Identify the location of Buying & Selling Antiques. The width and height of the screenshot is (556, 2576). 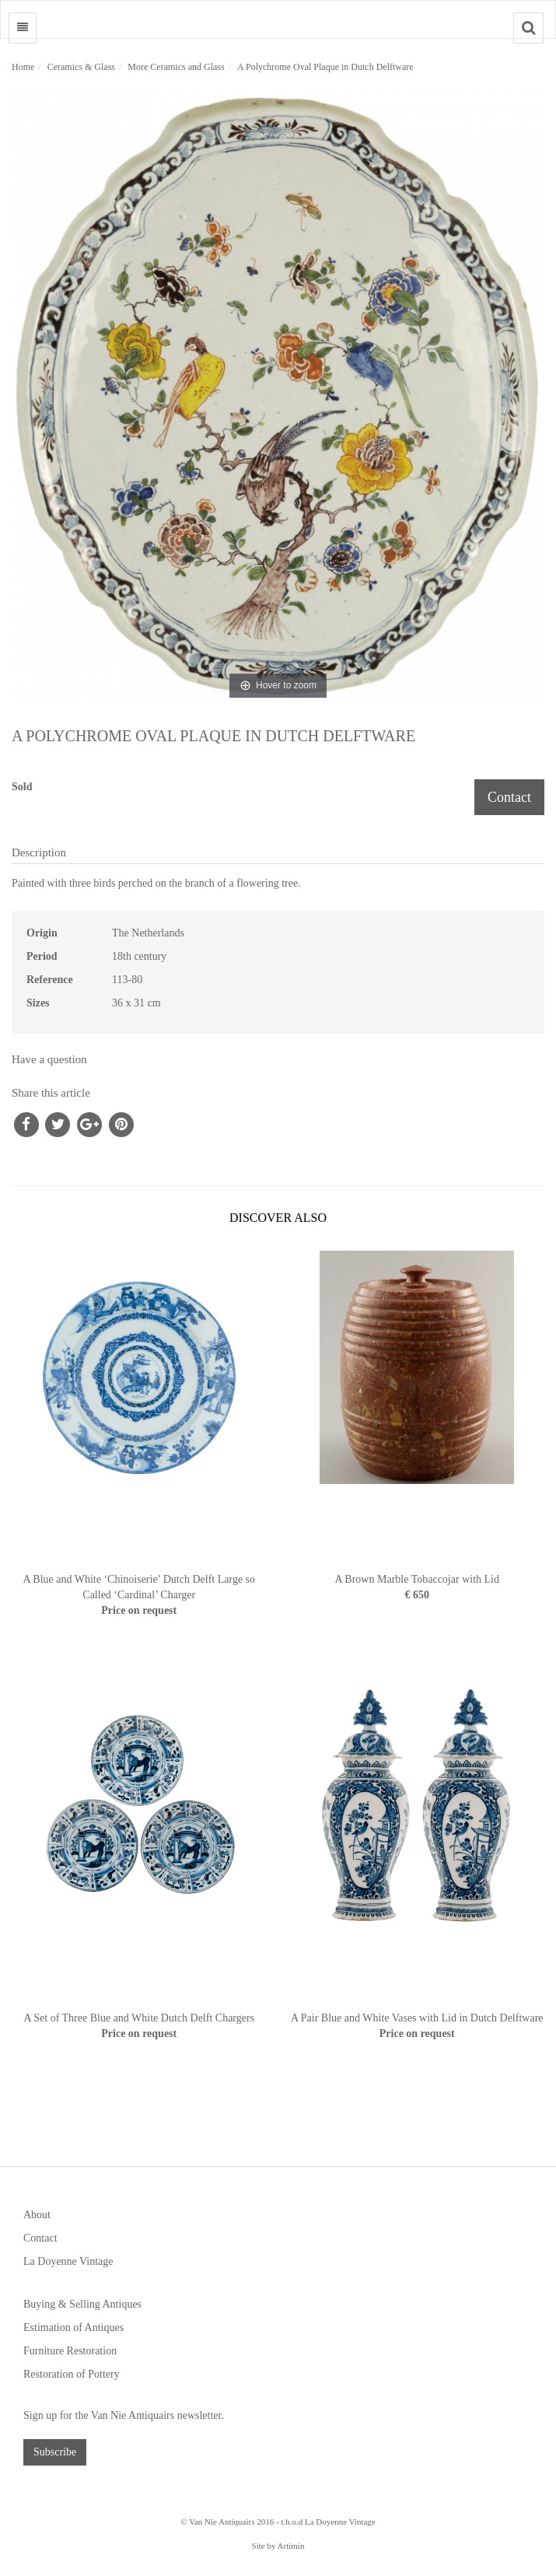
(82, 2304).